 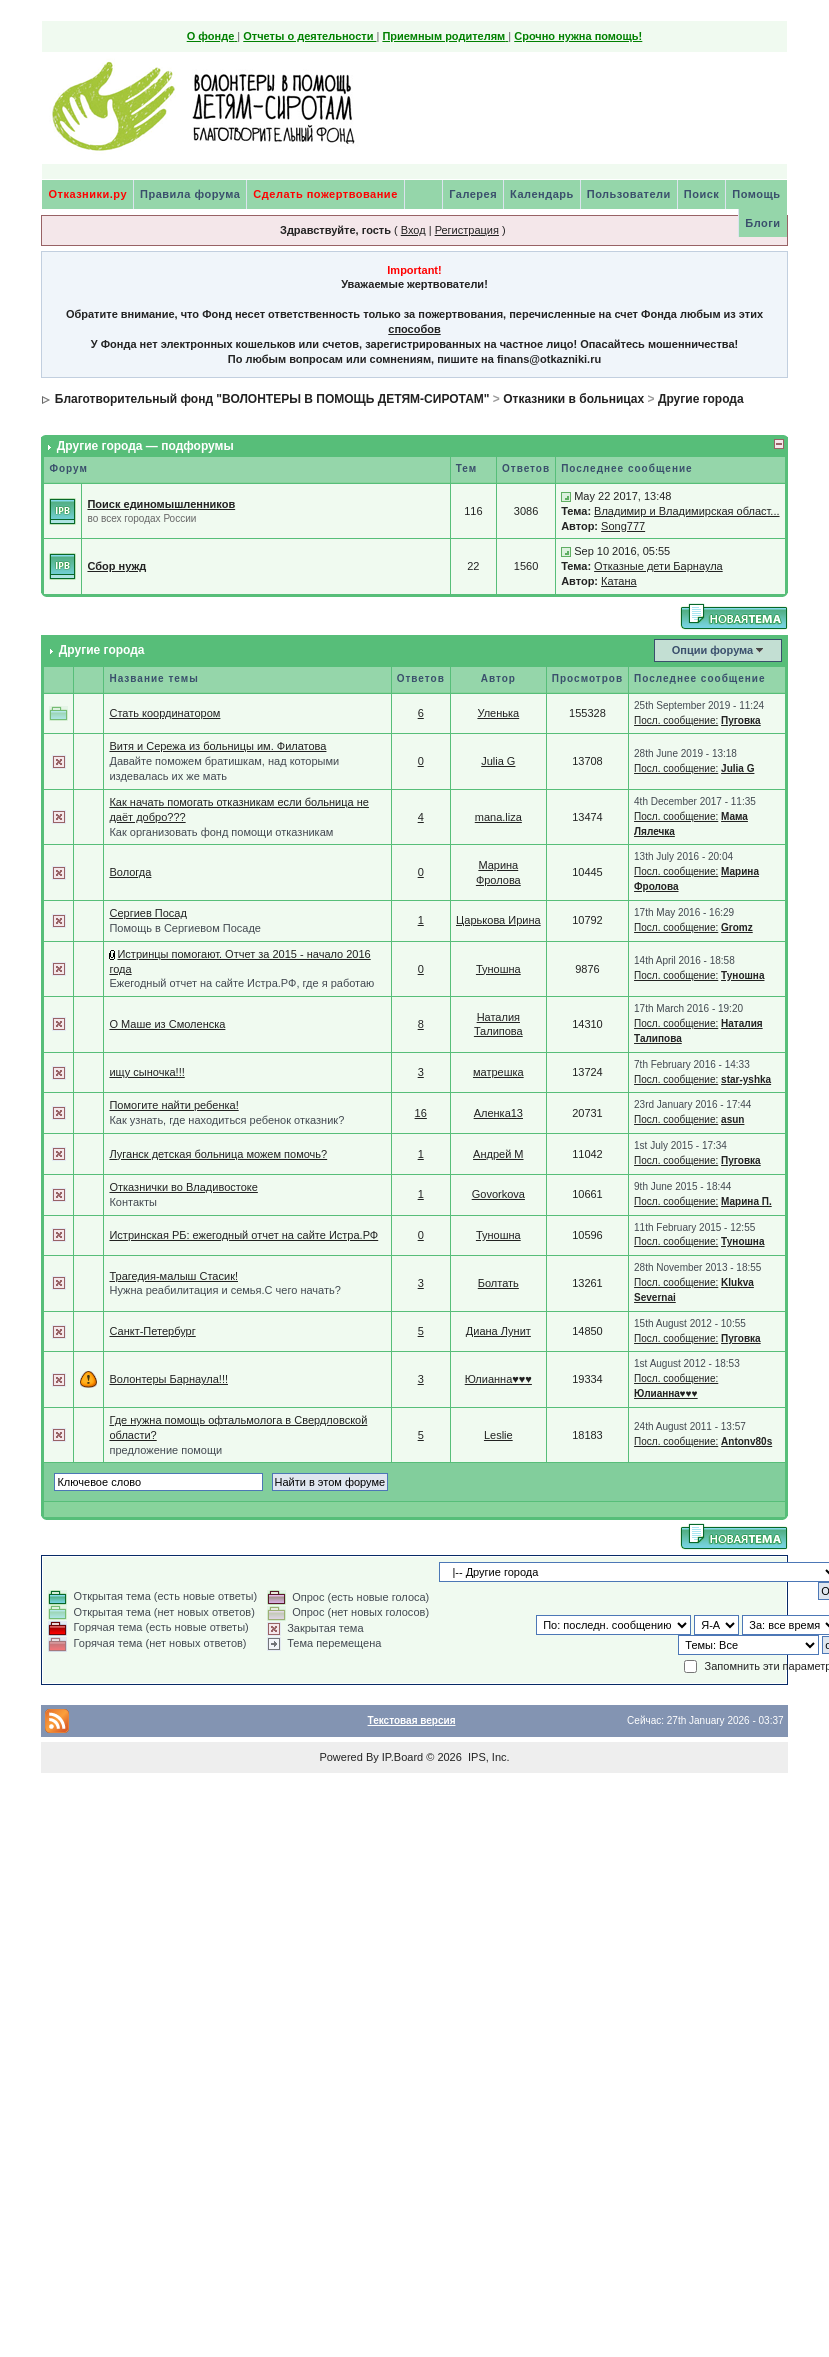 What do you see at coordinates (226, 1120) in the screenshot?
I see `Как узнать, где находиться ребенок отказник?` at bounding box center [226, 1120].